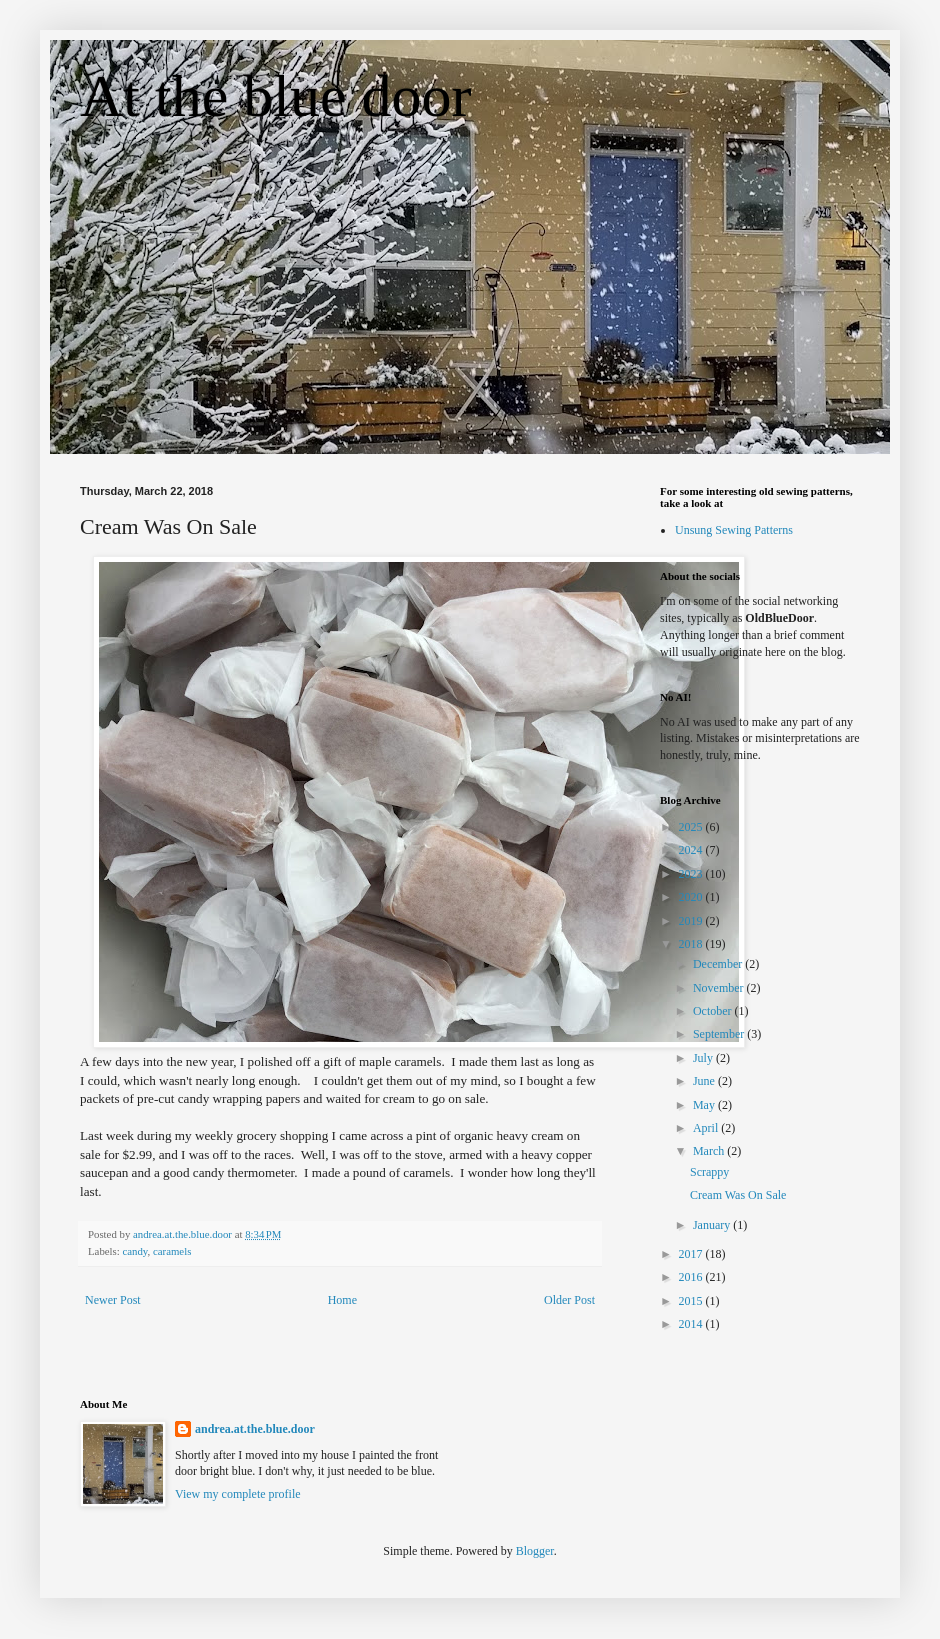  I want to click on 2017, so click(692, 1254).